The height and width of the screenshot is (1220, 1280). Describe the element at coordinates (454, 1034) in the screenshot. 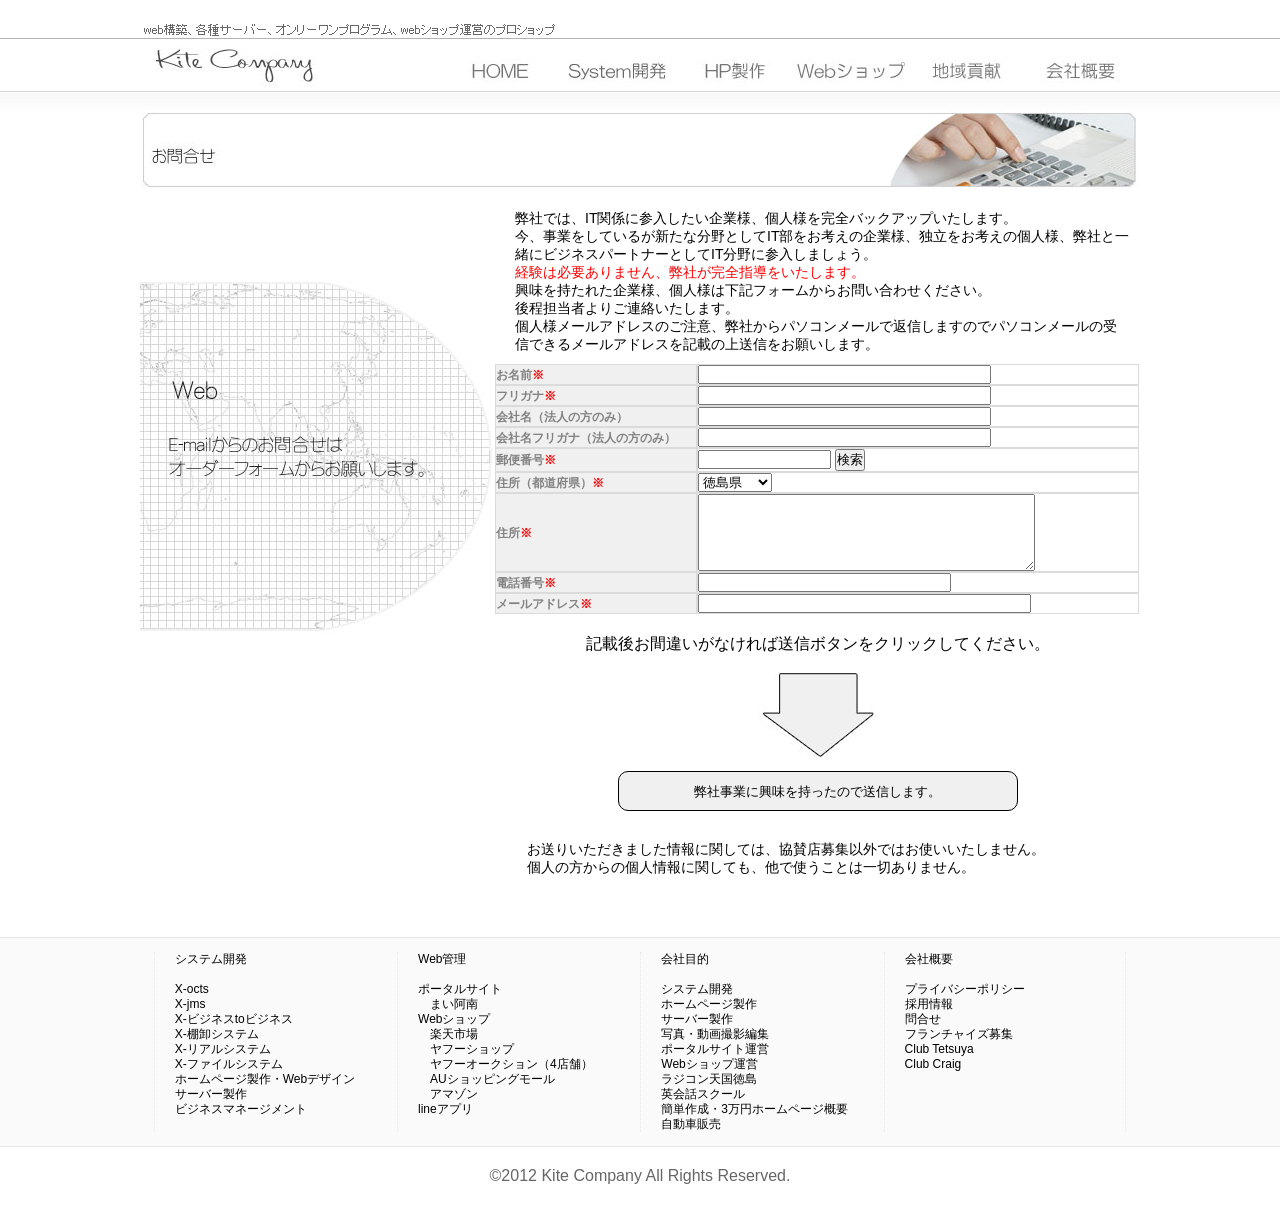

I see `Webショップ` at that location.